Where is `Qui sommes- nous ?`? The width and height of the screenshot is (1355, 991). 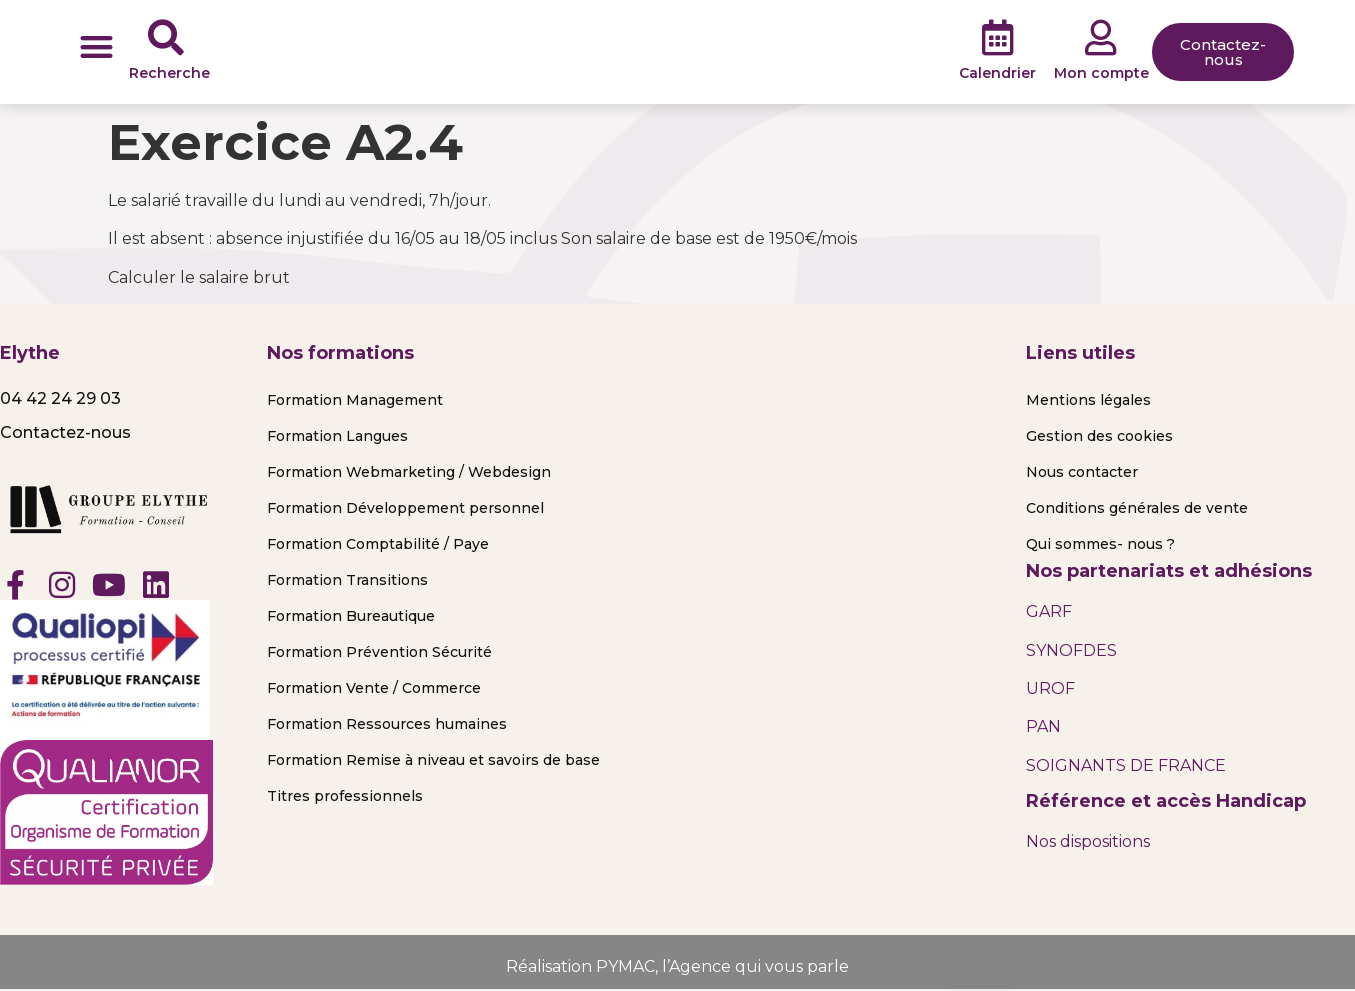 Qui sommes- nous ? is located at coordinates (1100, 544).